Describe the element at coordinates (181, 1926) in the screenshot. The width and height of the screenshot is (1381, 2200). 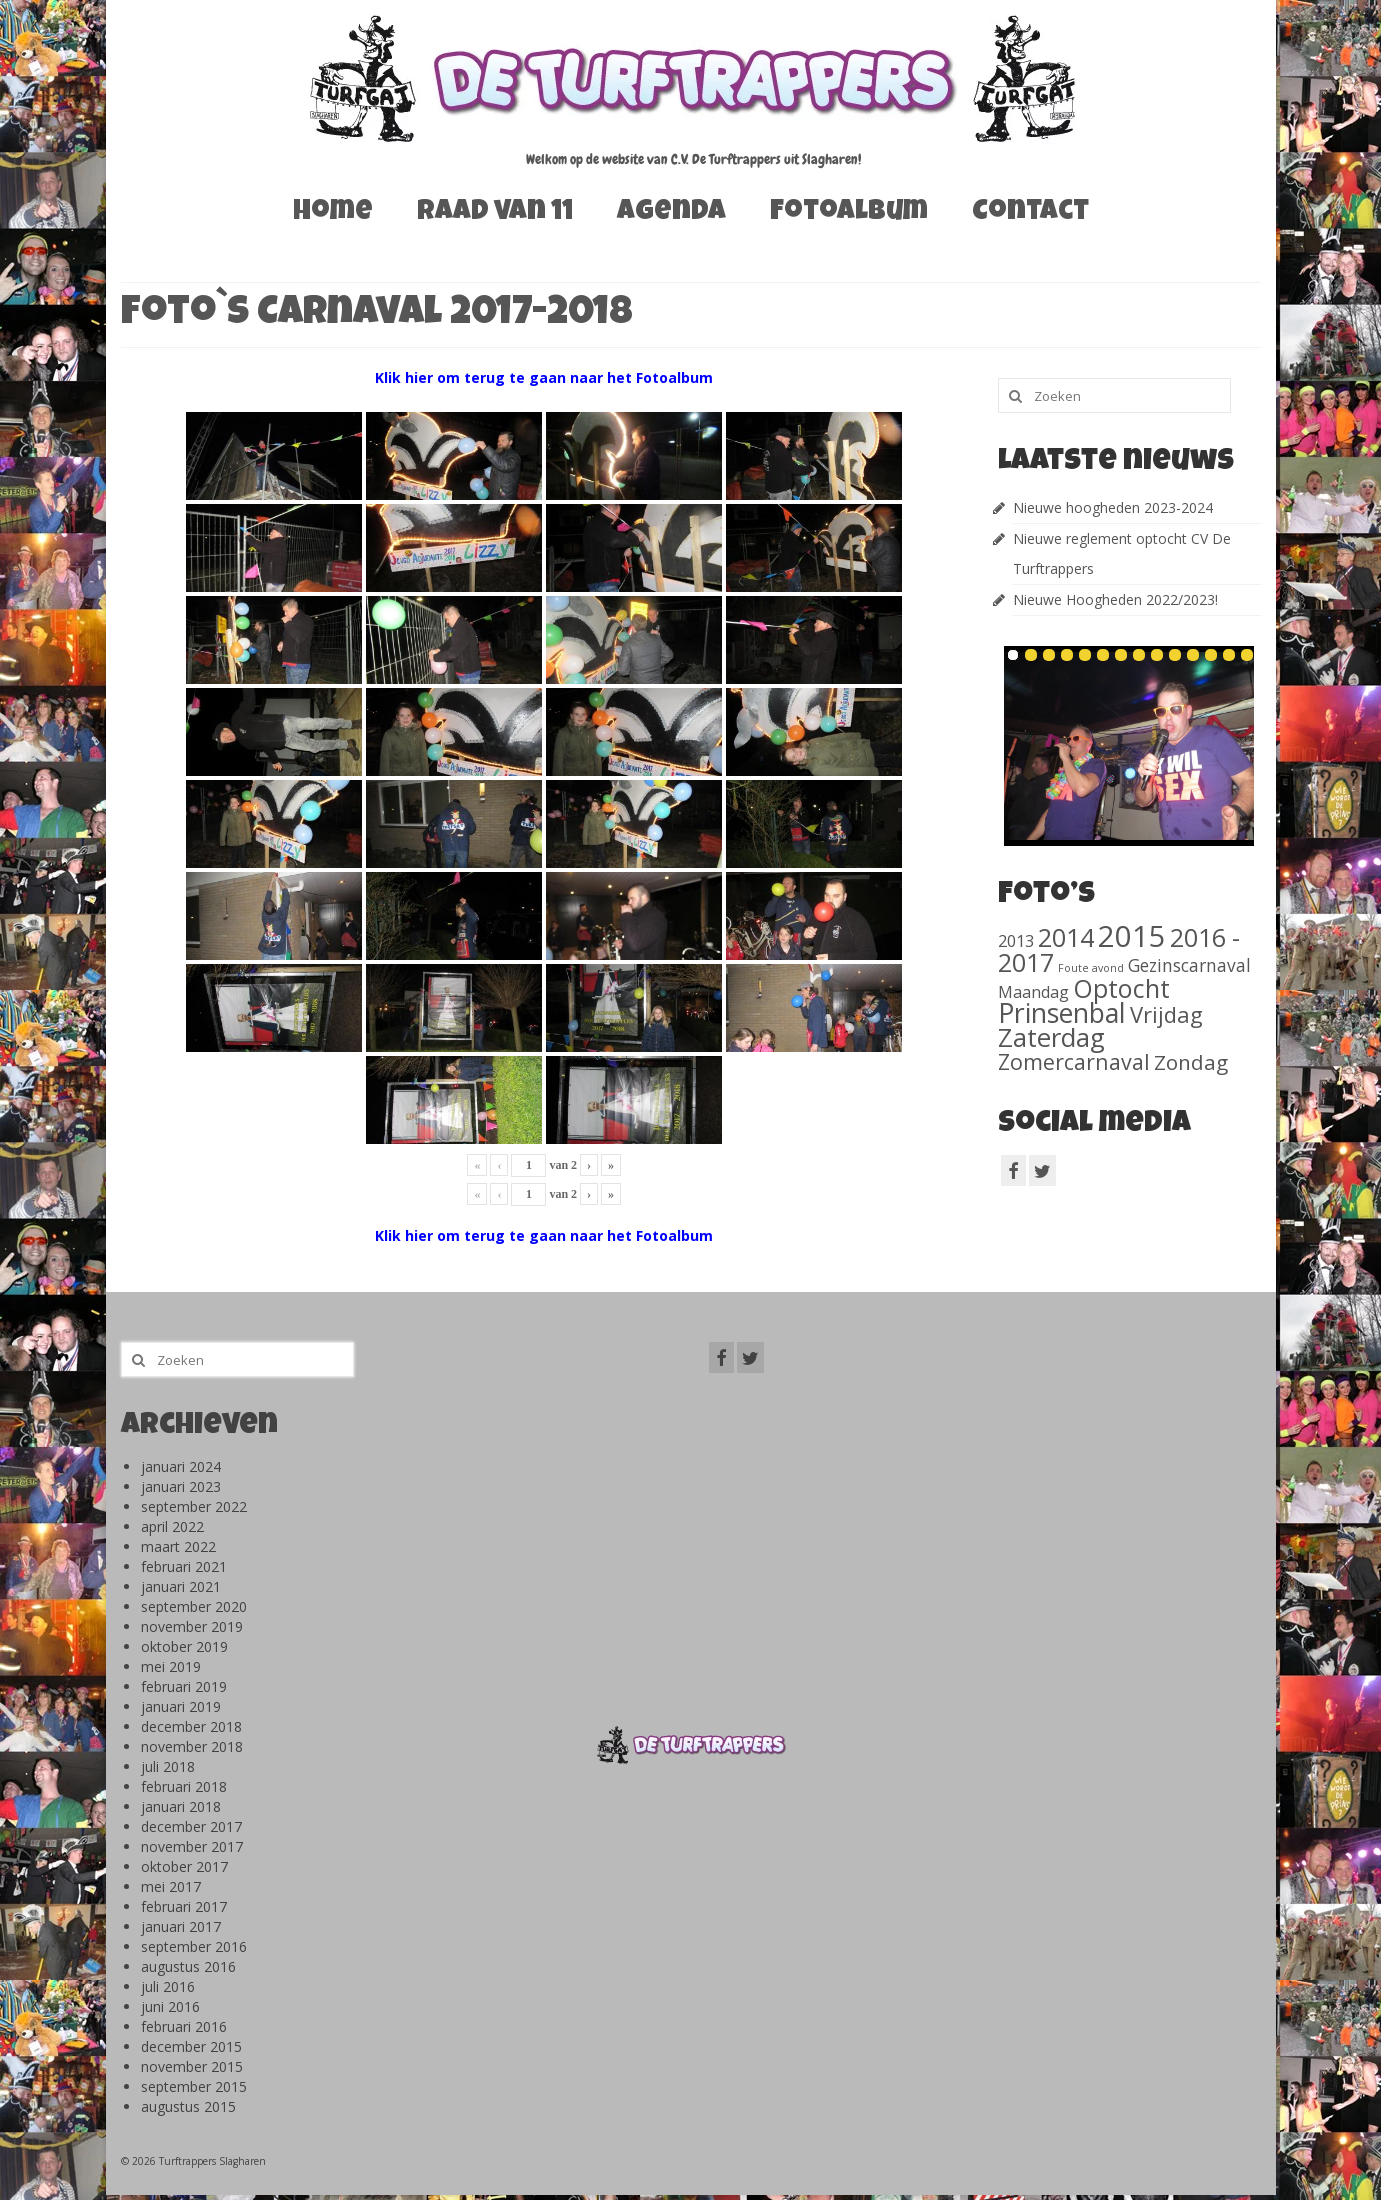
I see `januari 2017` at that location.